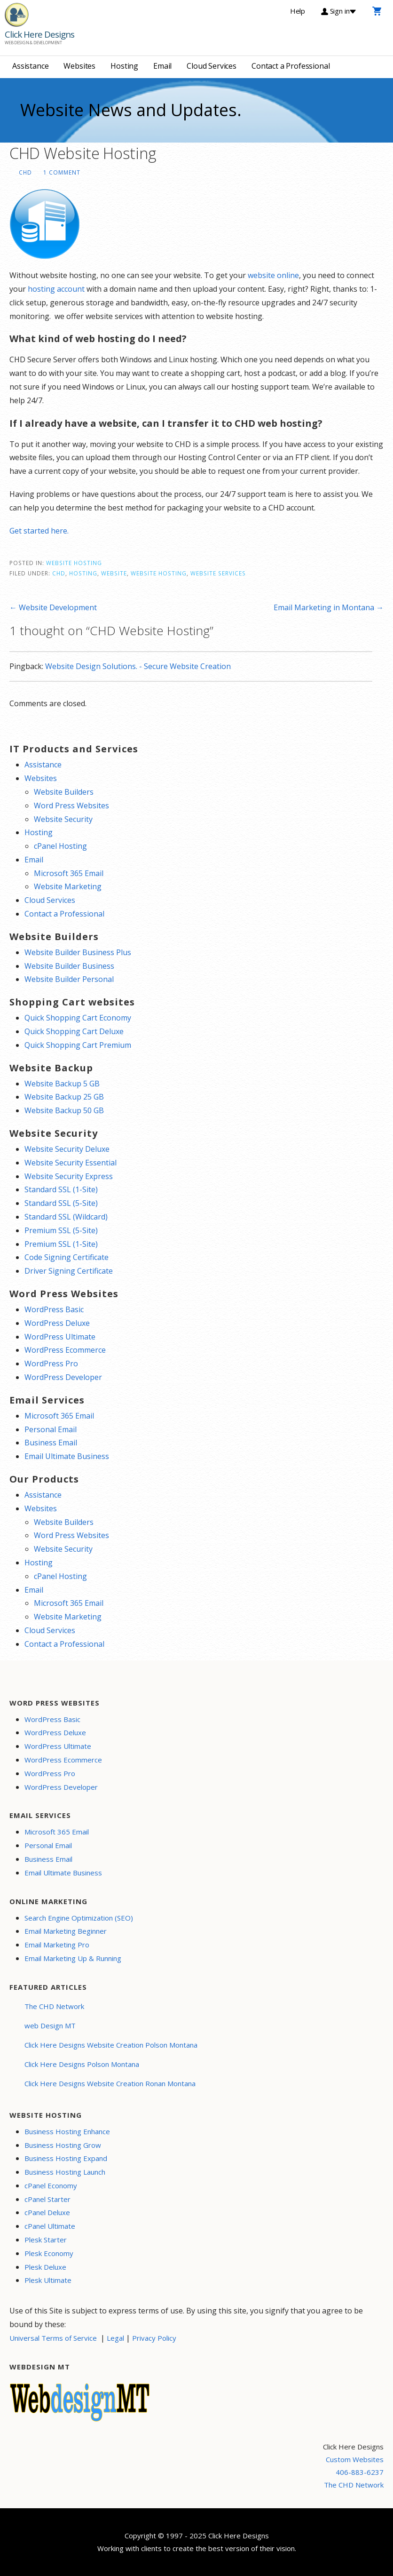  What do you see at coordinates (61, 1230) in the screenshot?
I see `Premium SSL (5-Site)` at bounding box center [61, 1230].